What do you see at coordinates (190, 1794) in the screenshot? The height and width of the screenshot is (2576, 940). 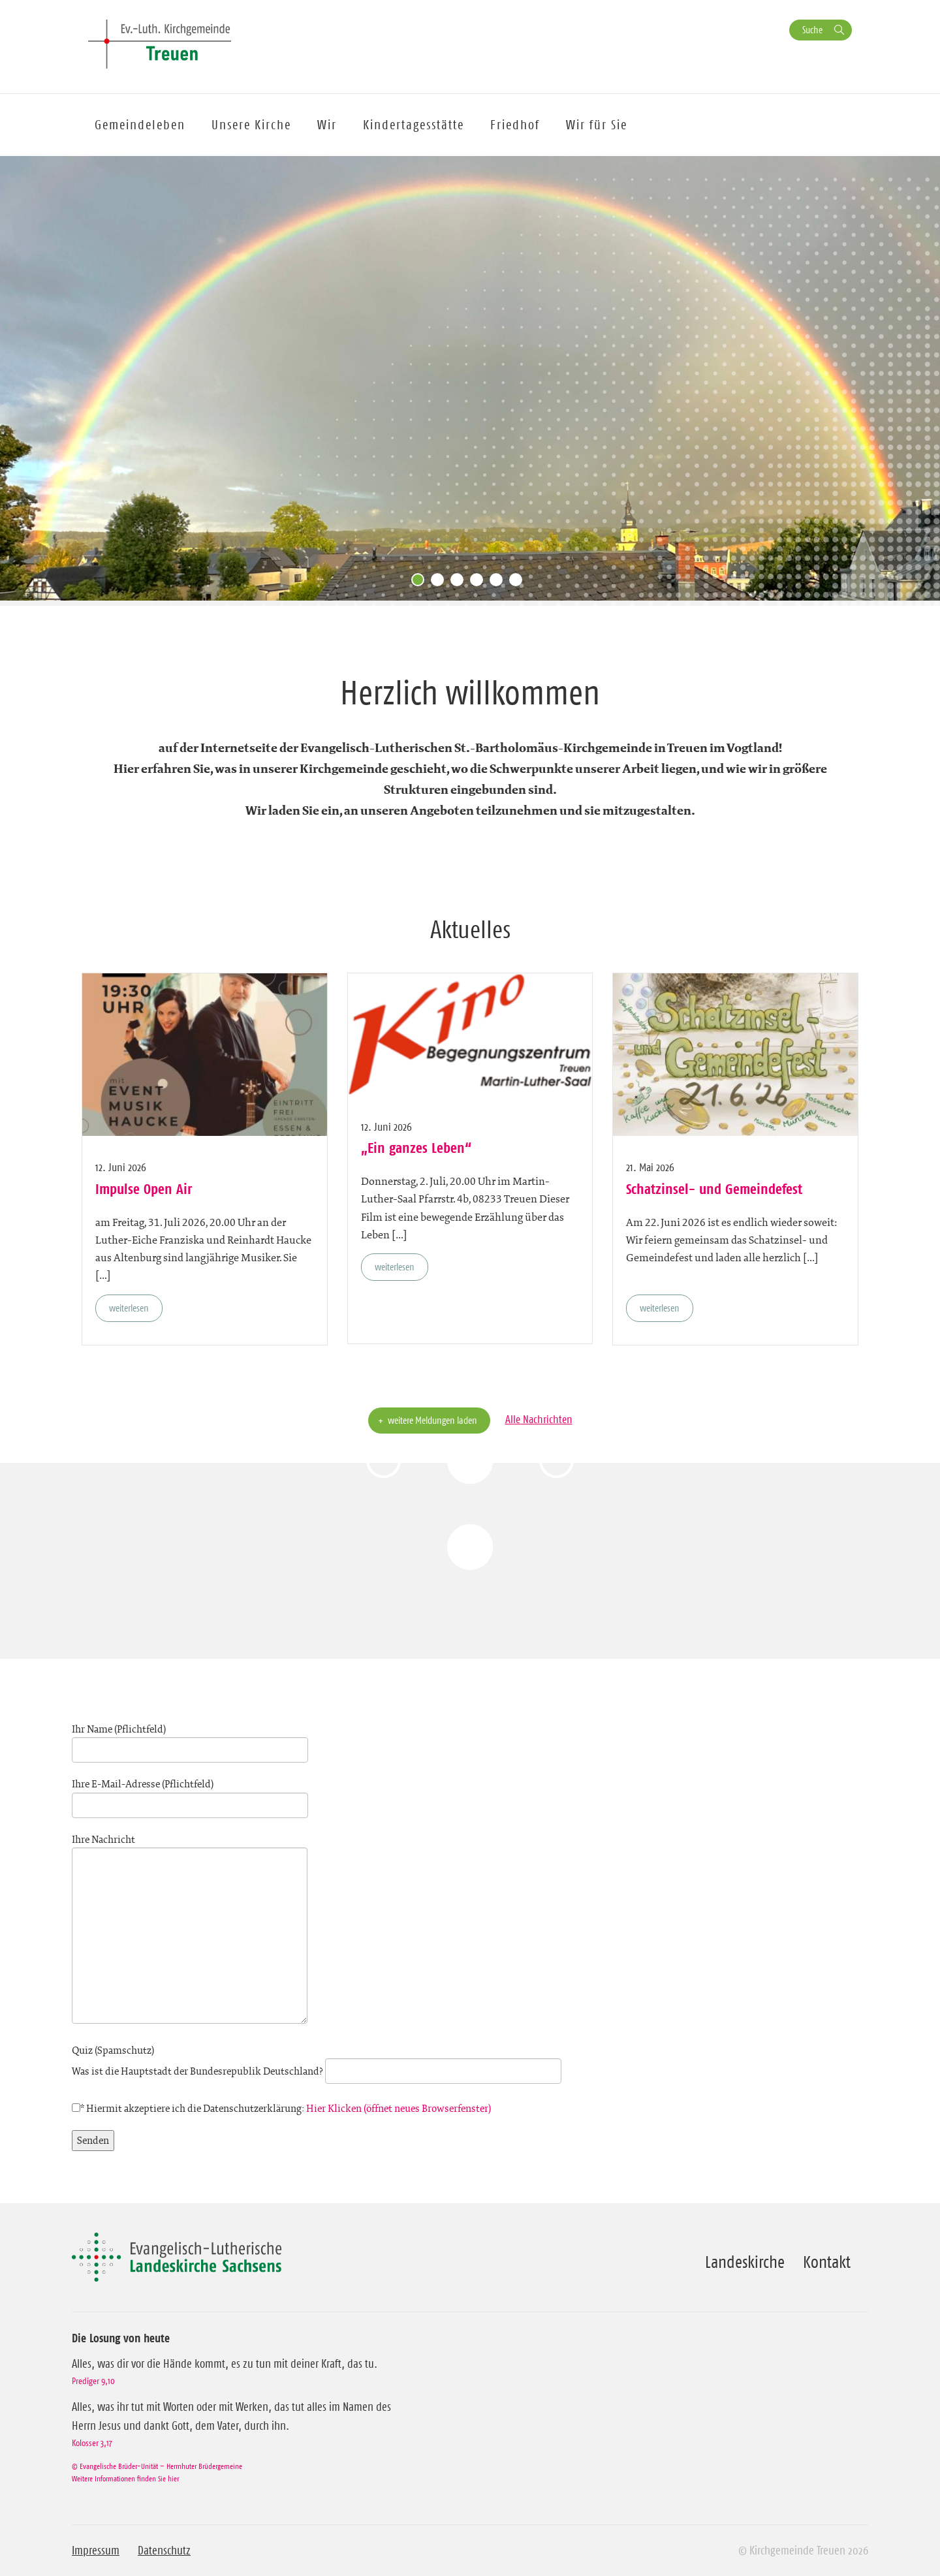 I see `Ihre E-Mail-Adresse (Pflichtfeld)` at bounding box center [190, 1794].